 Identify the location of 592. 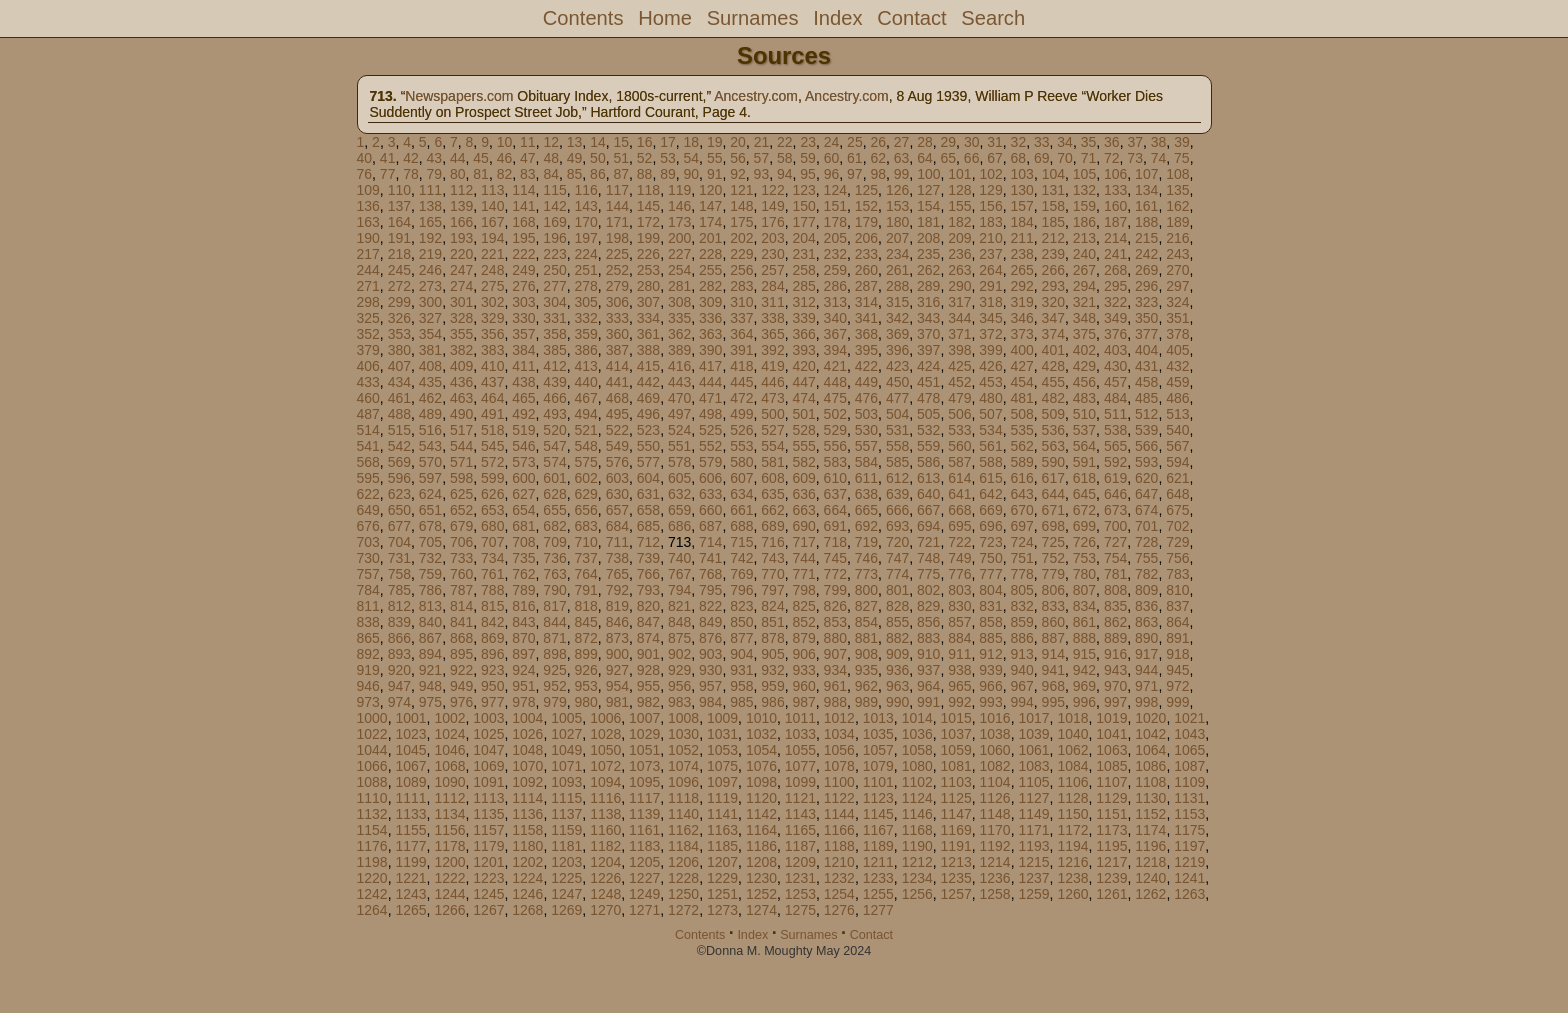
(1115, 462).